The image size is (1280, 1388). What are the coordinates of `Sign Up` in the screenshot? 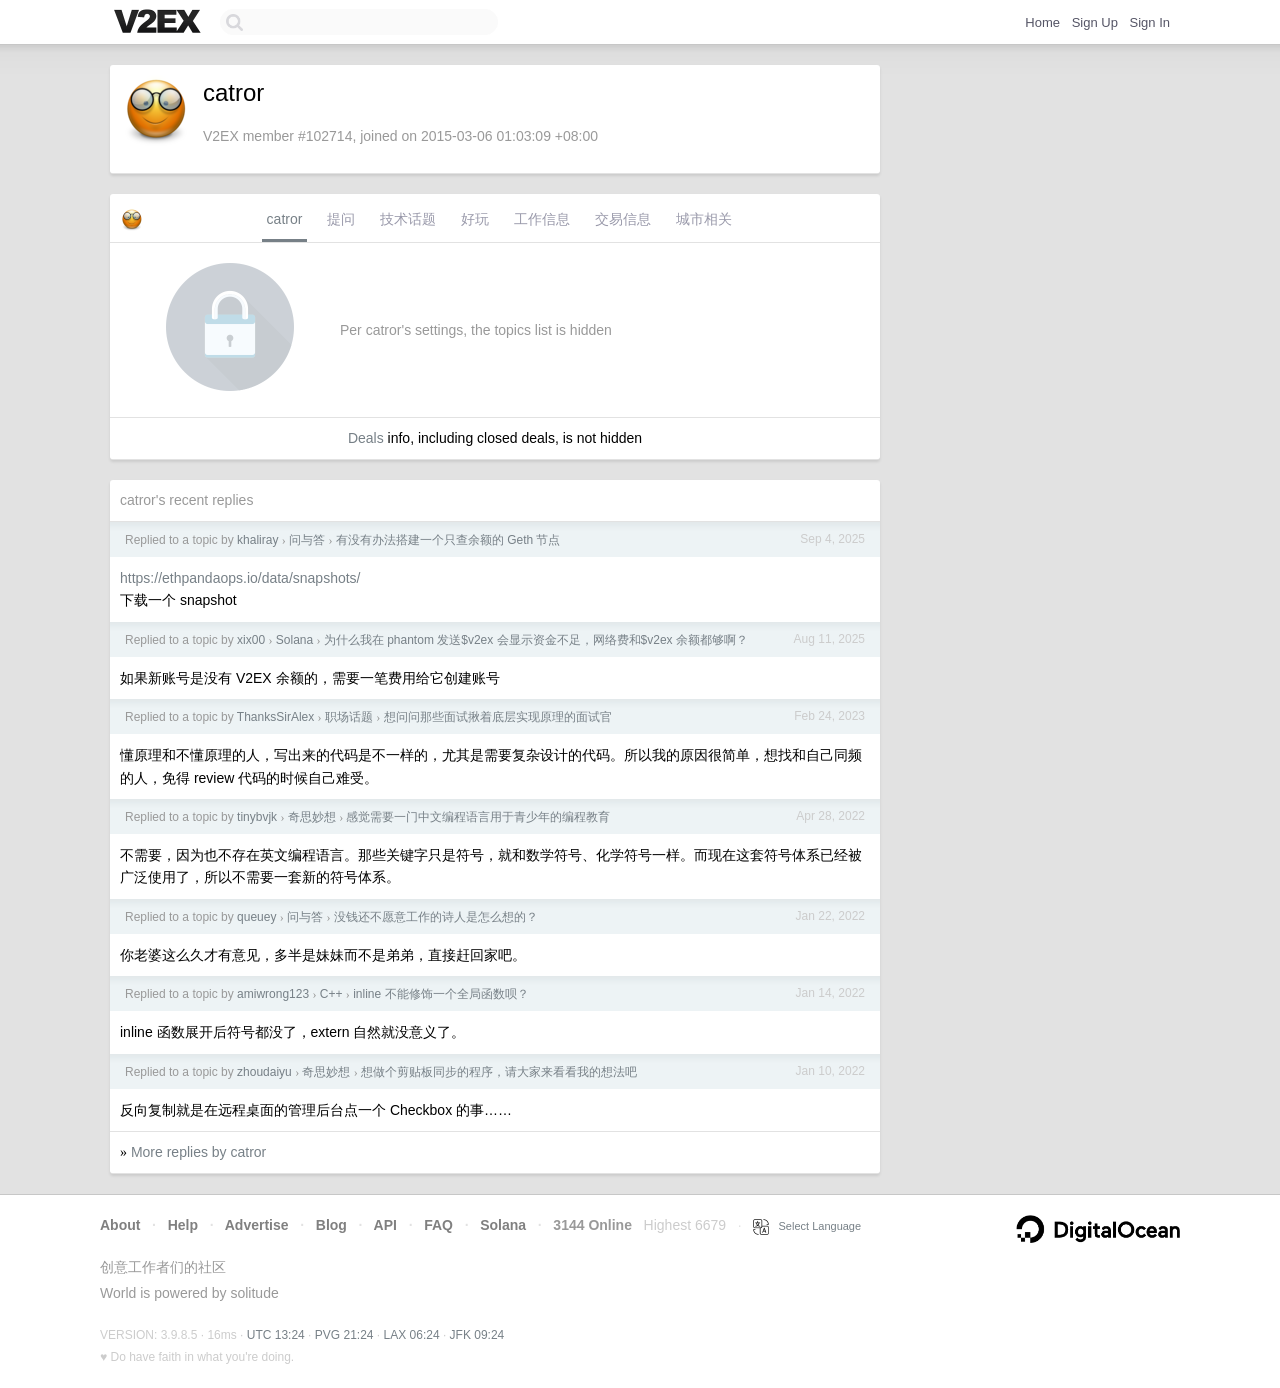 It's located at (1095, 22).